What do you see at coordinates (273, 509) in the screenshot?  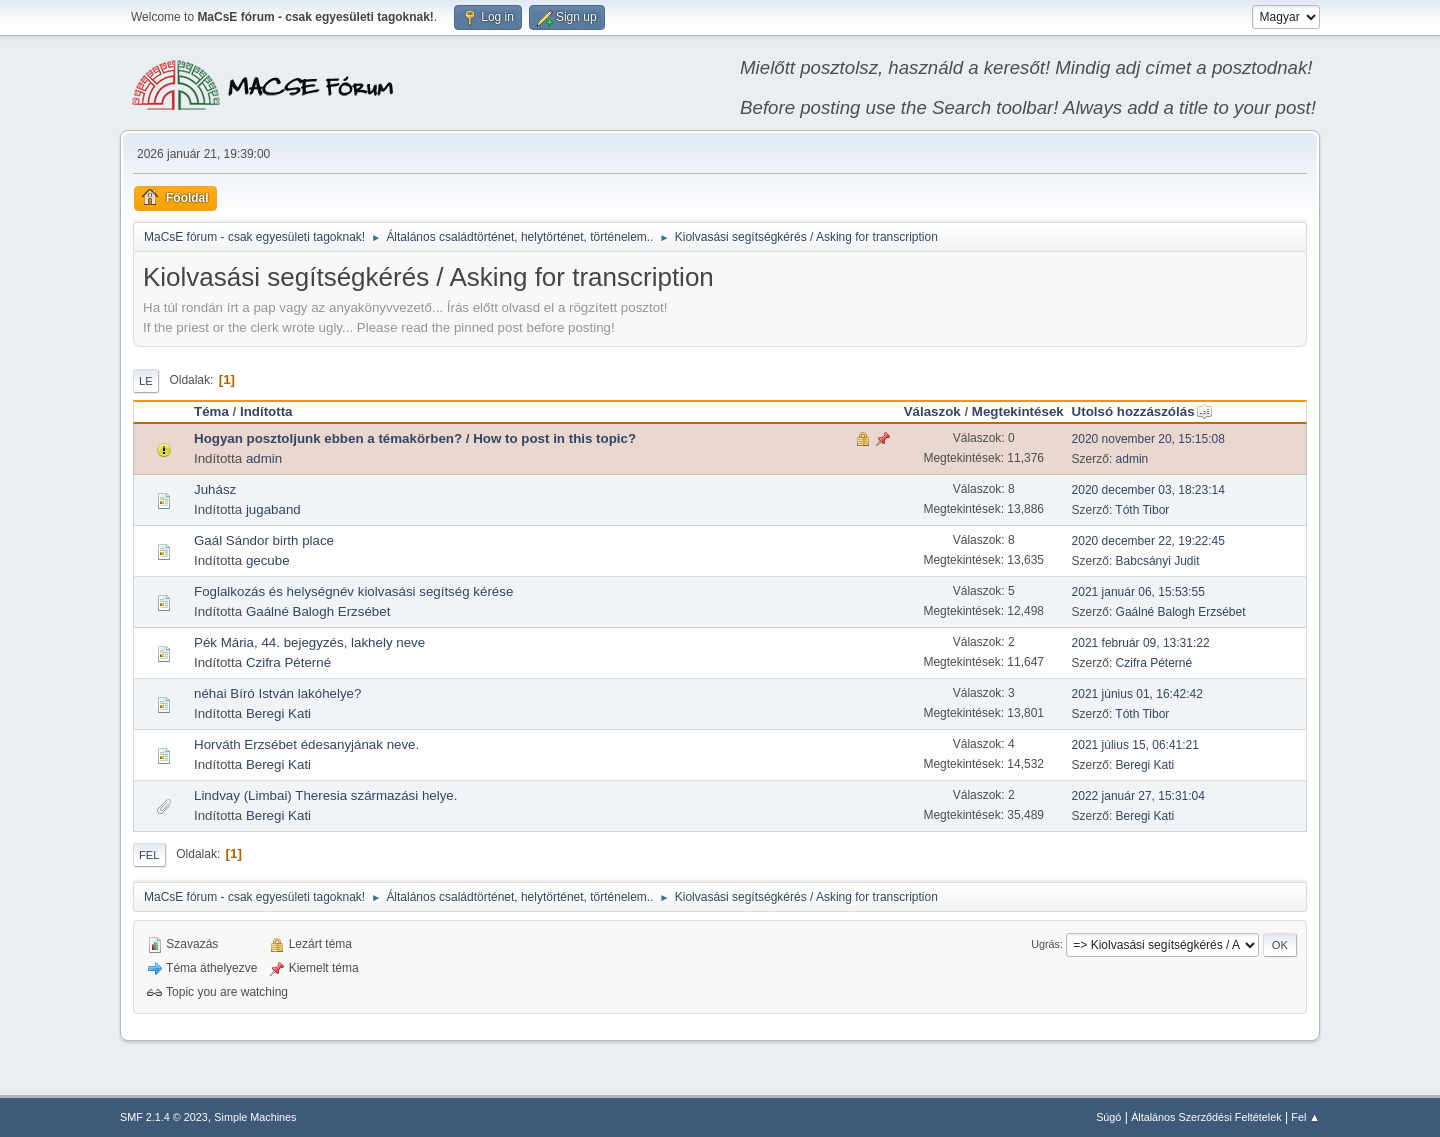 I see `jugaband` at bounding box center [273, 509].